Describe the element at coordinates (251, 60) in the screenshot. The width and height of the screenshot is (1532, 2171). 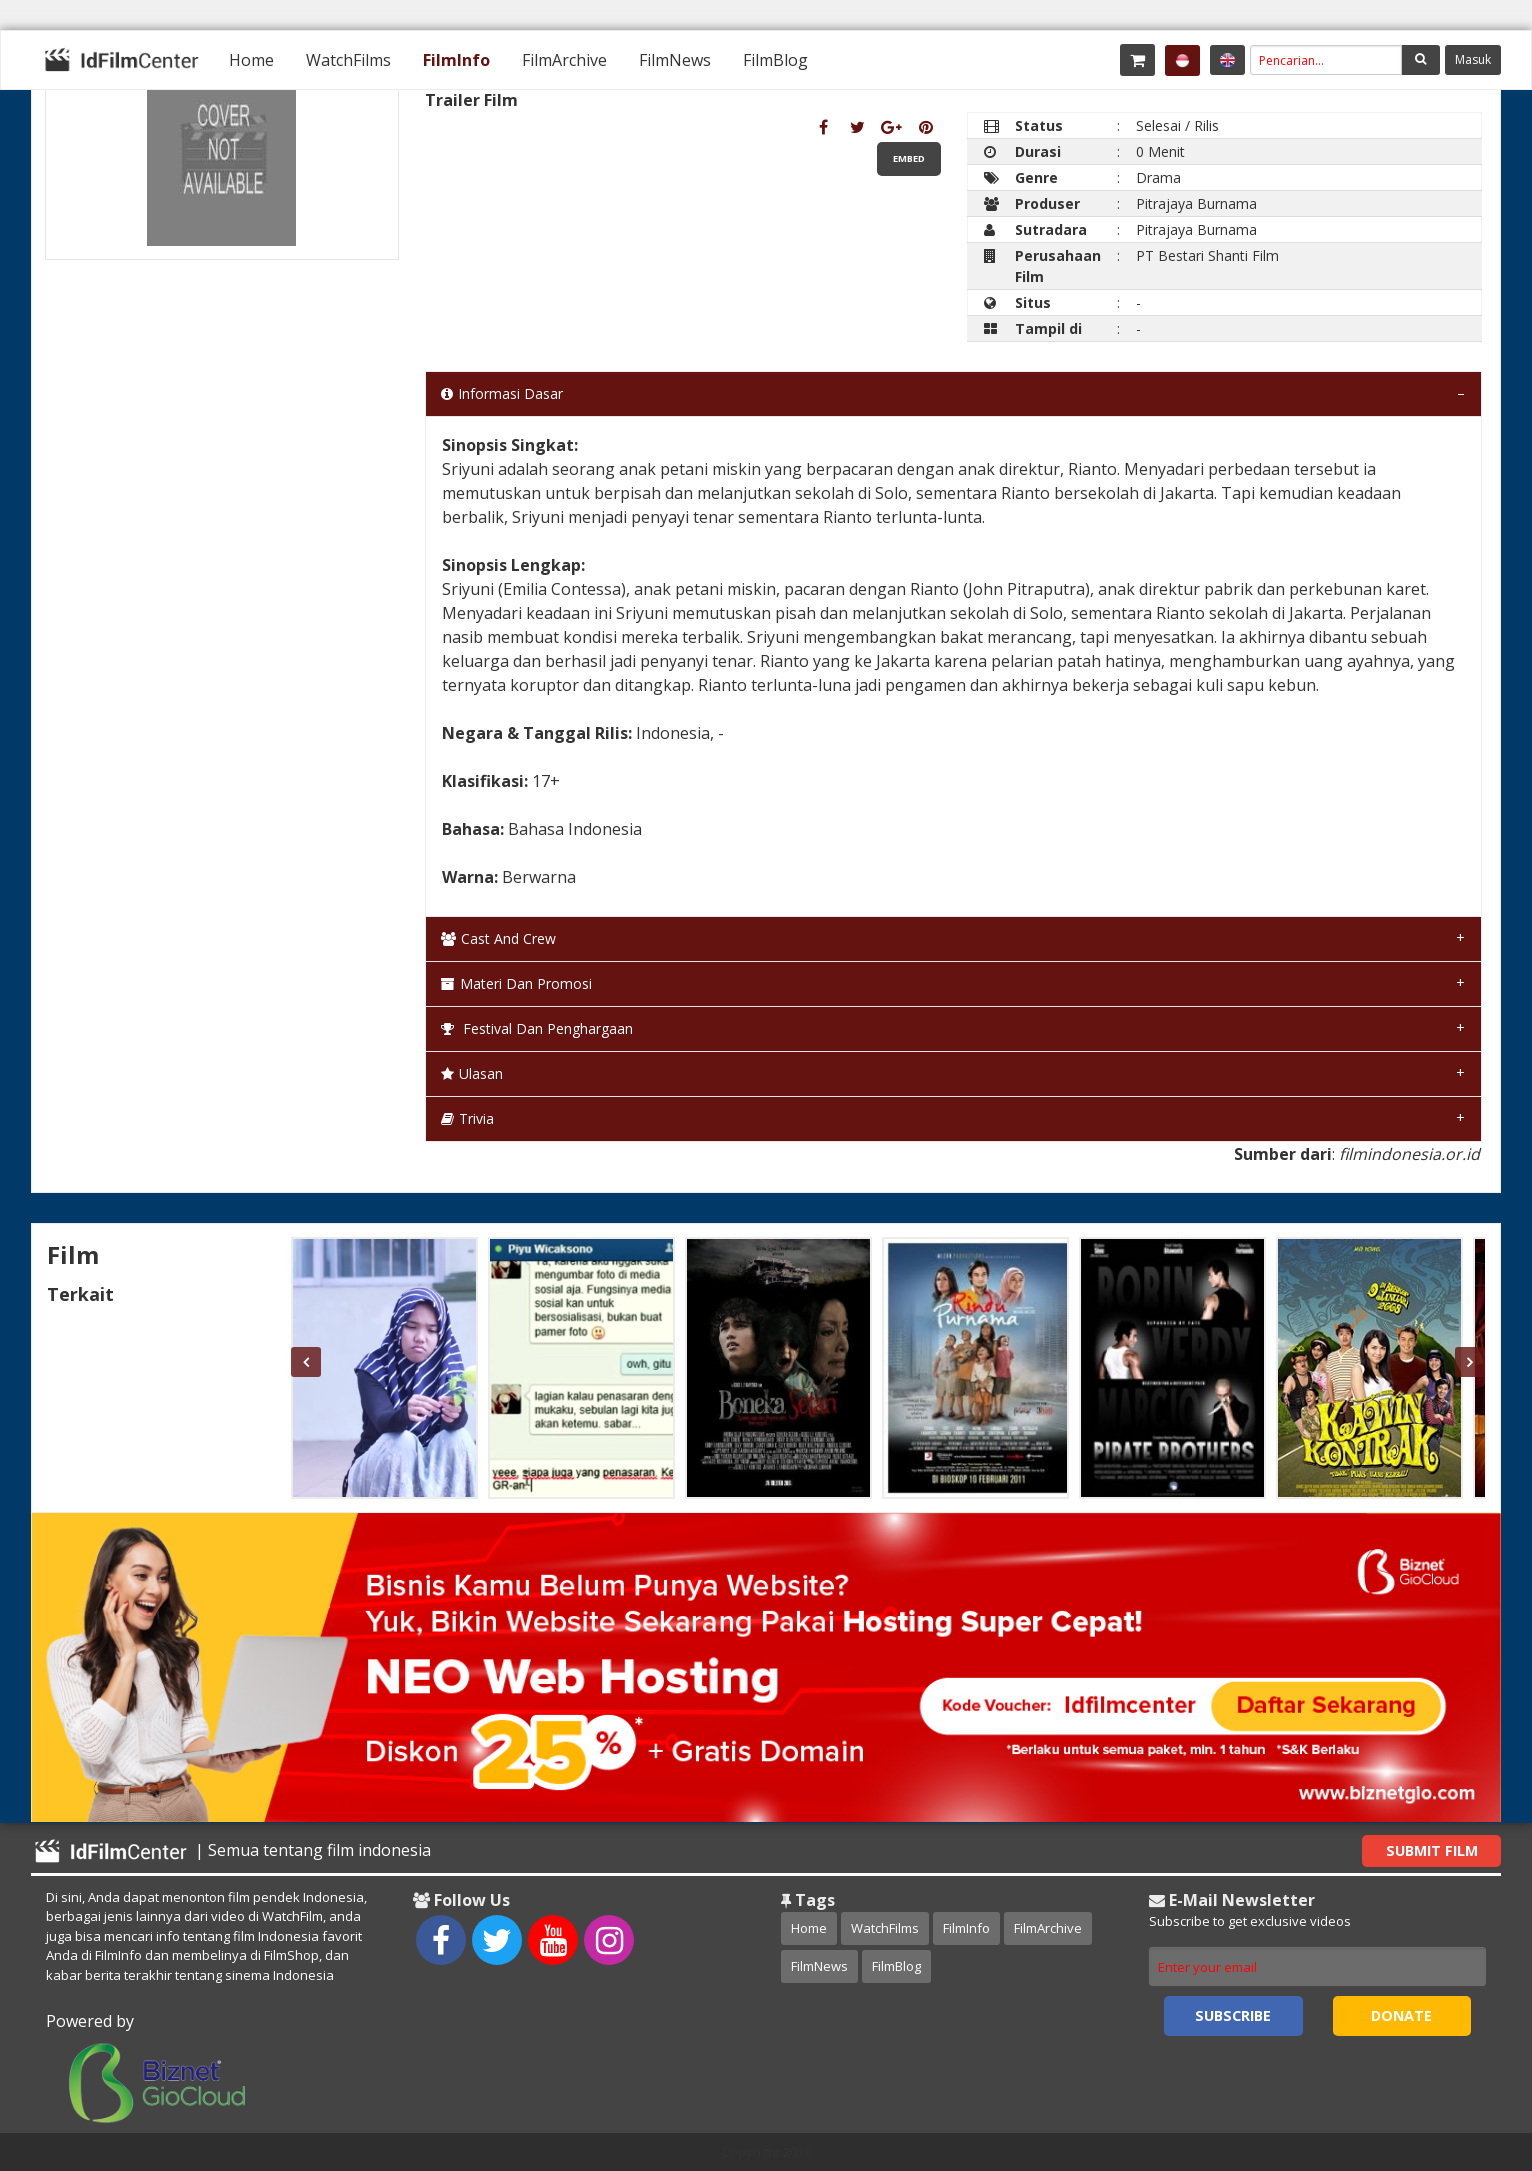
I see `[menuitem]` at that location.